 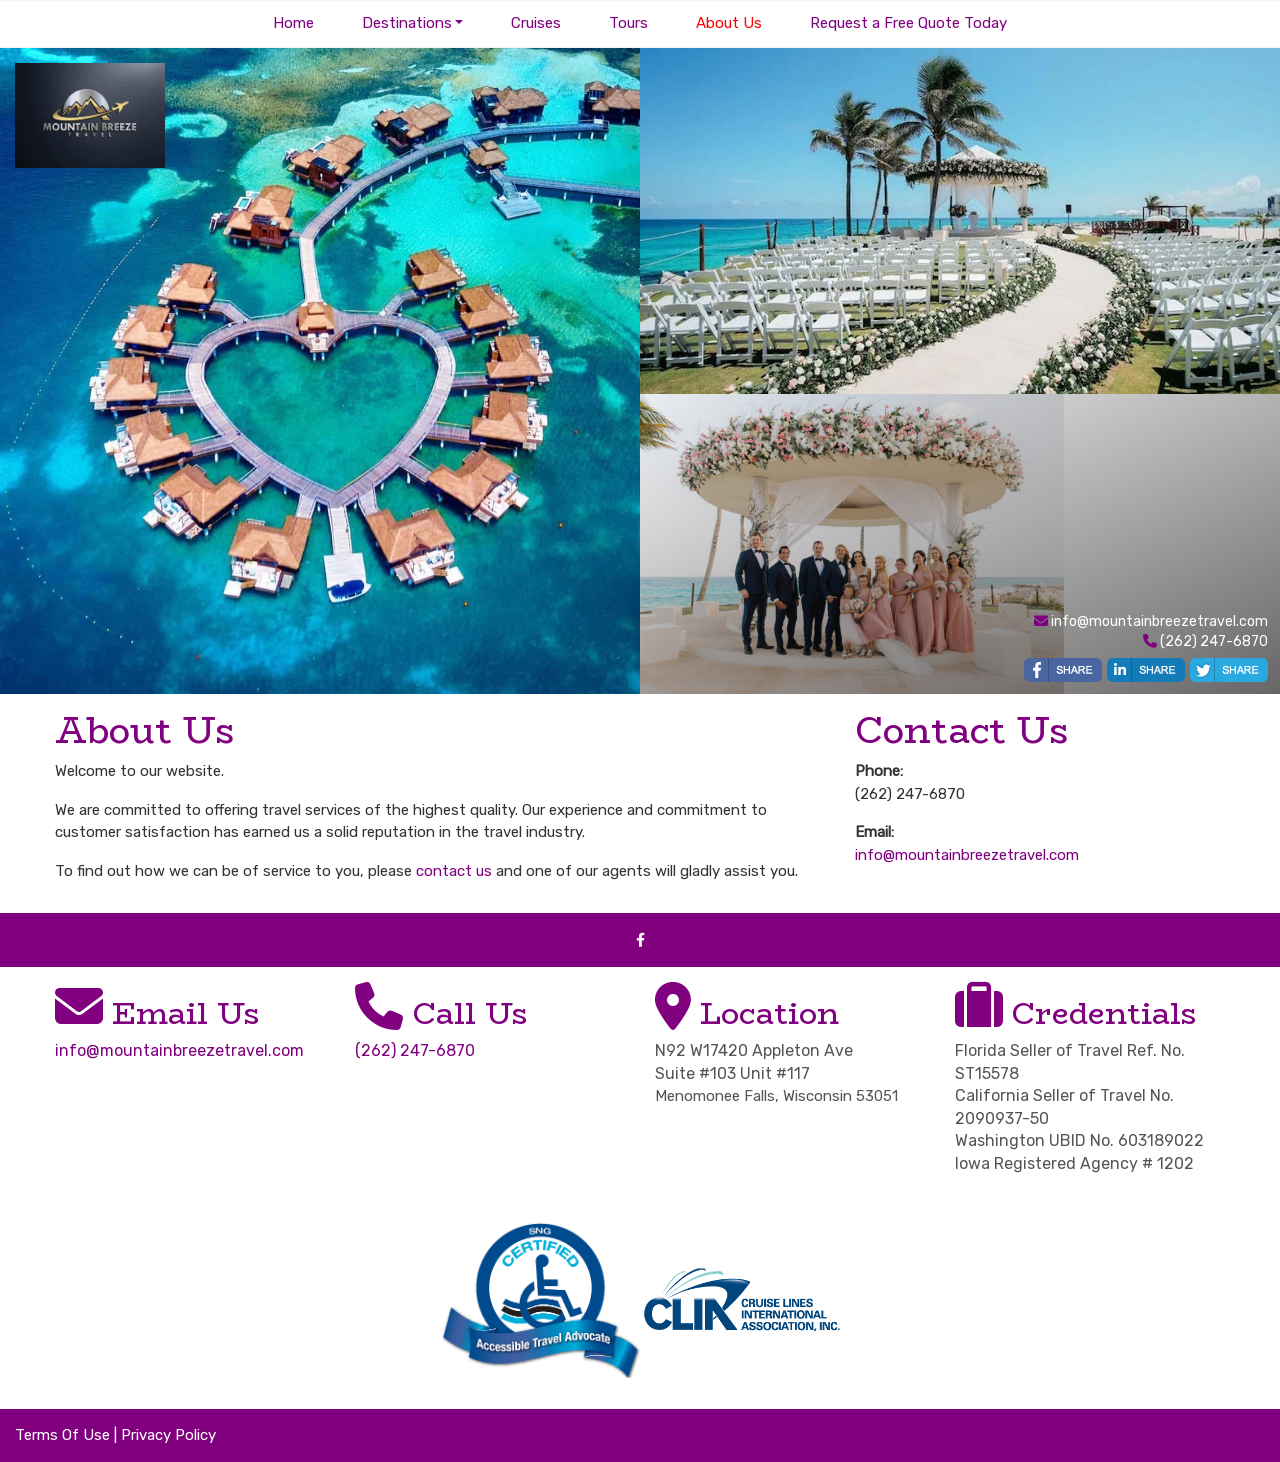 What do you see at coordinates (293, 23) in the screenshot?
I see `Home` at bounding box center [293, 23].